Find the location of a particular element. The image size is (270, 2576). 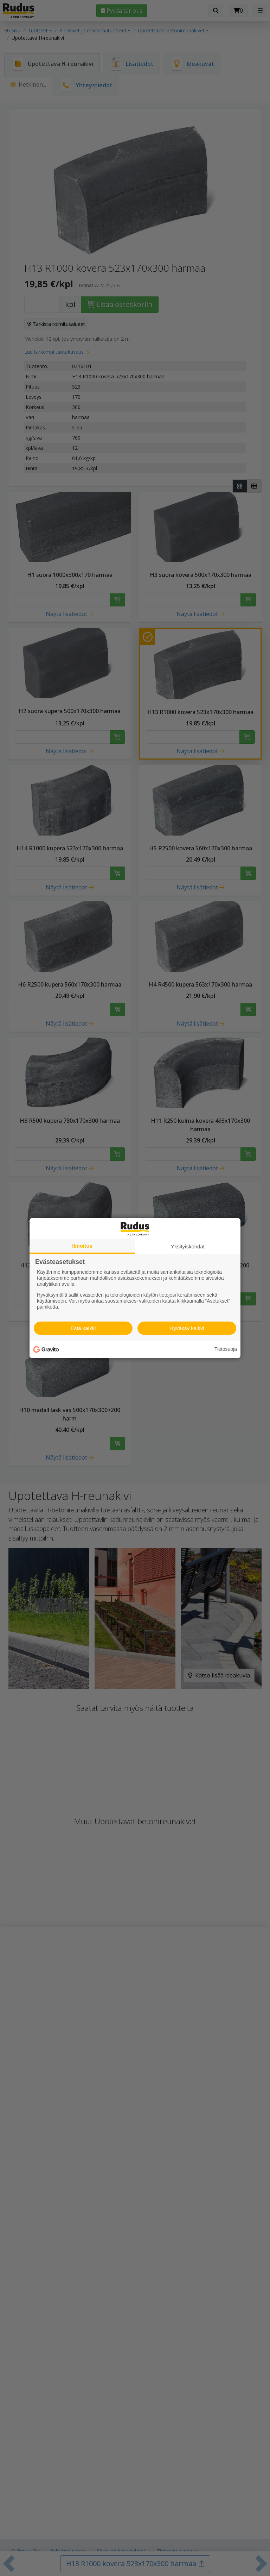

Hyväksy kaikki is located at coordinates (186, 1328).